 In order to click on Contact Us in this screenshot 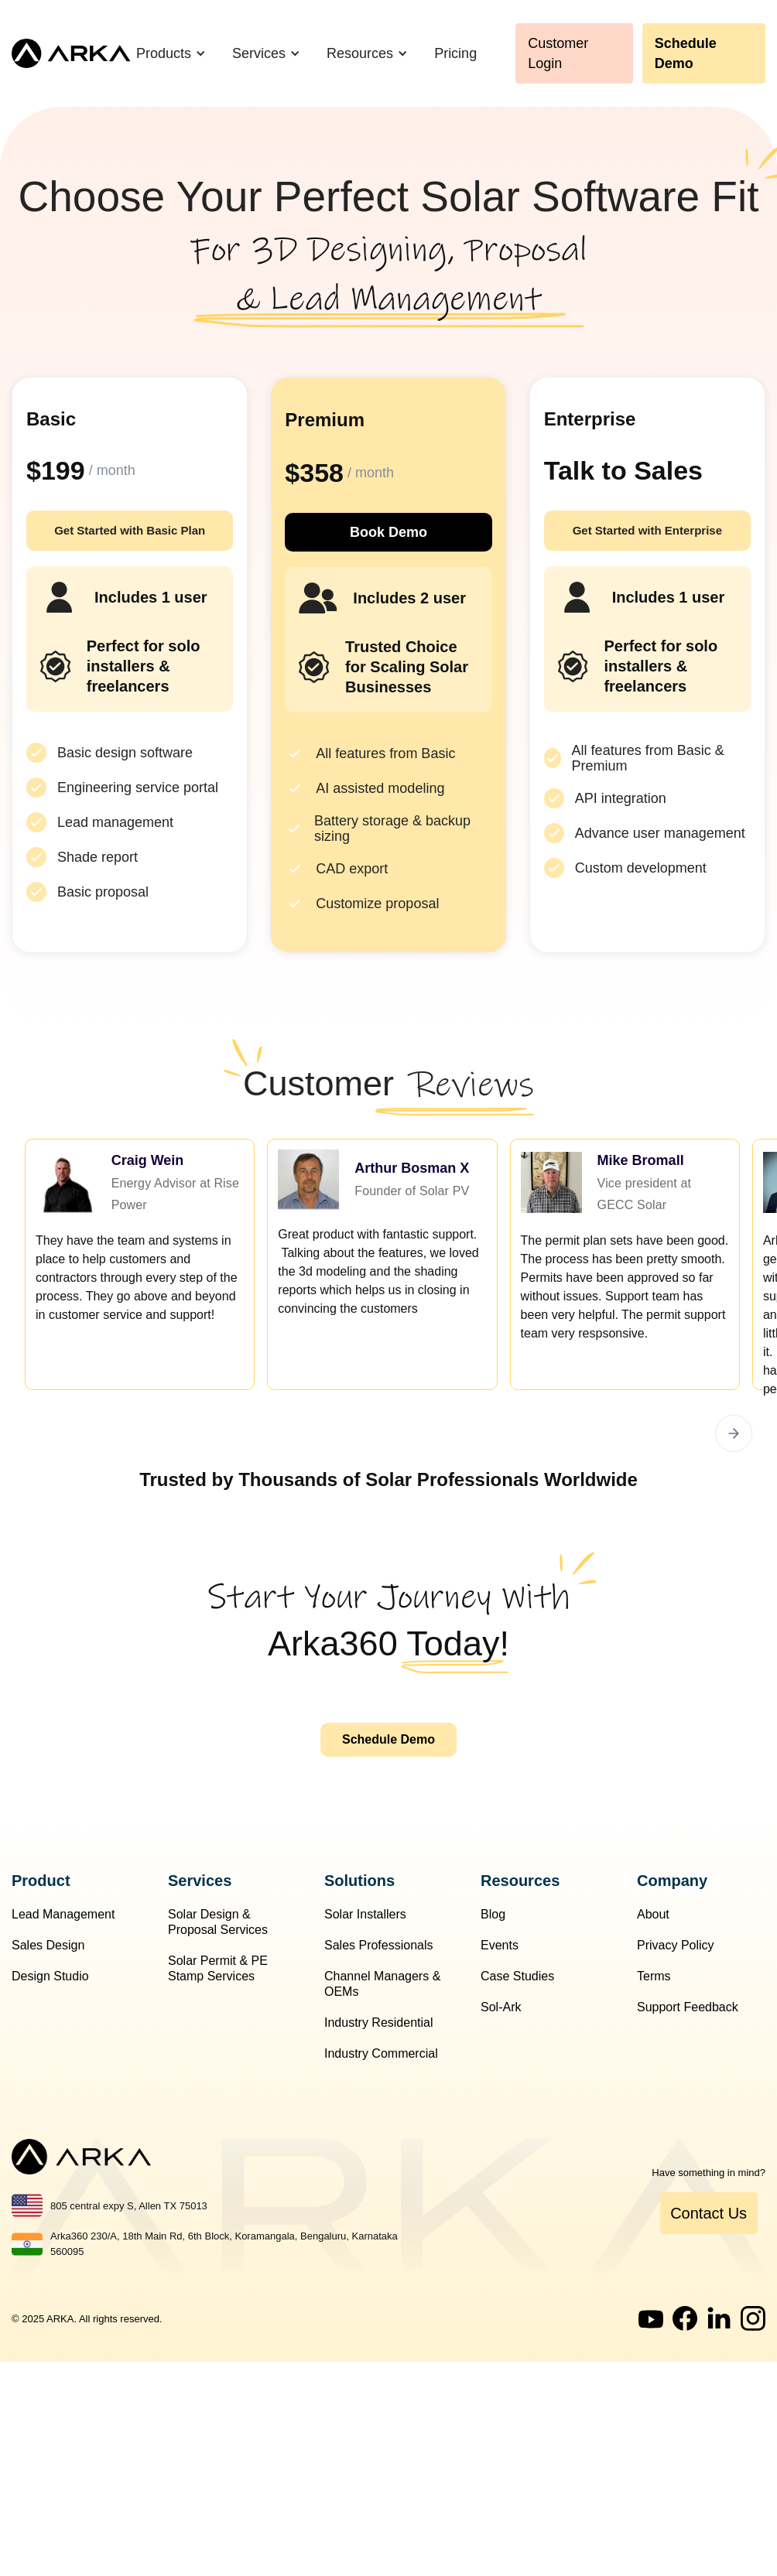, I will do `click(708, 2213)`.